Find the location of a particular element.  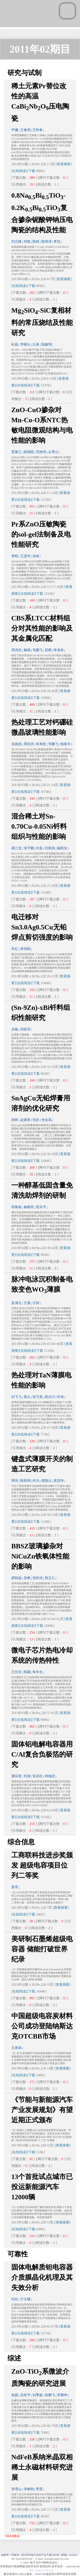

固体铝电解电容器用C/Al复合负极箔的研究 is located at coordinates (42, 1754).